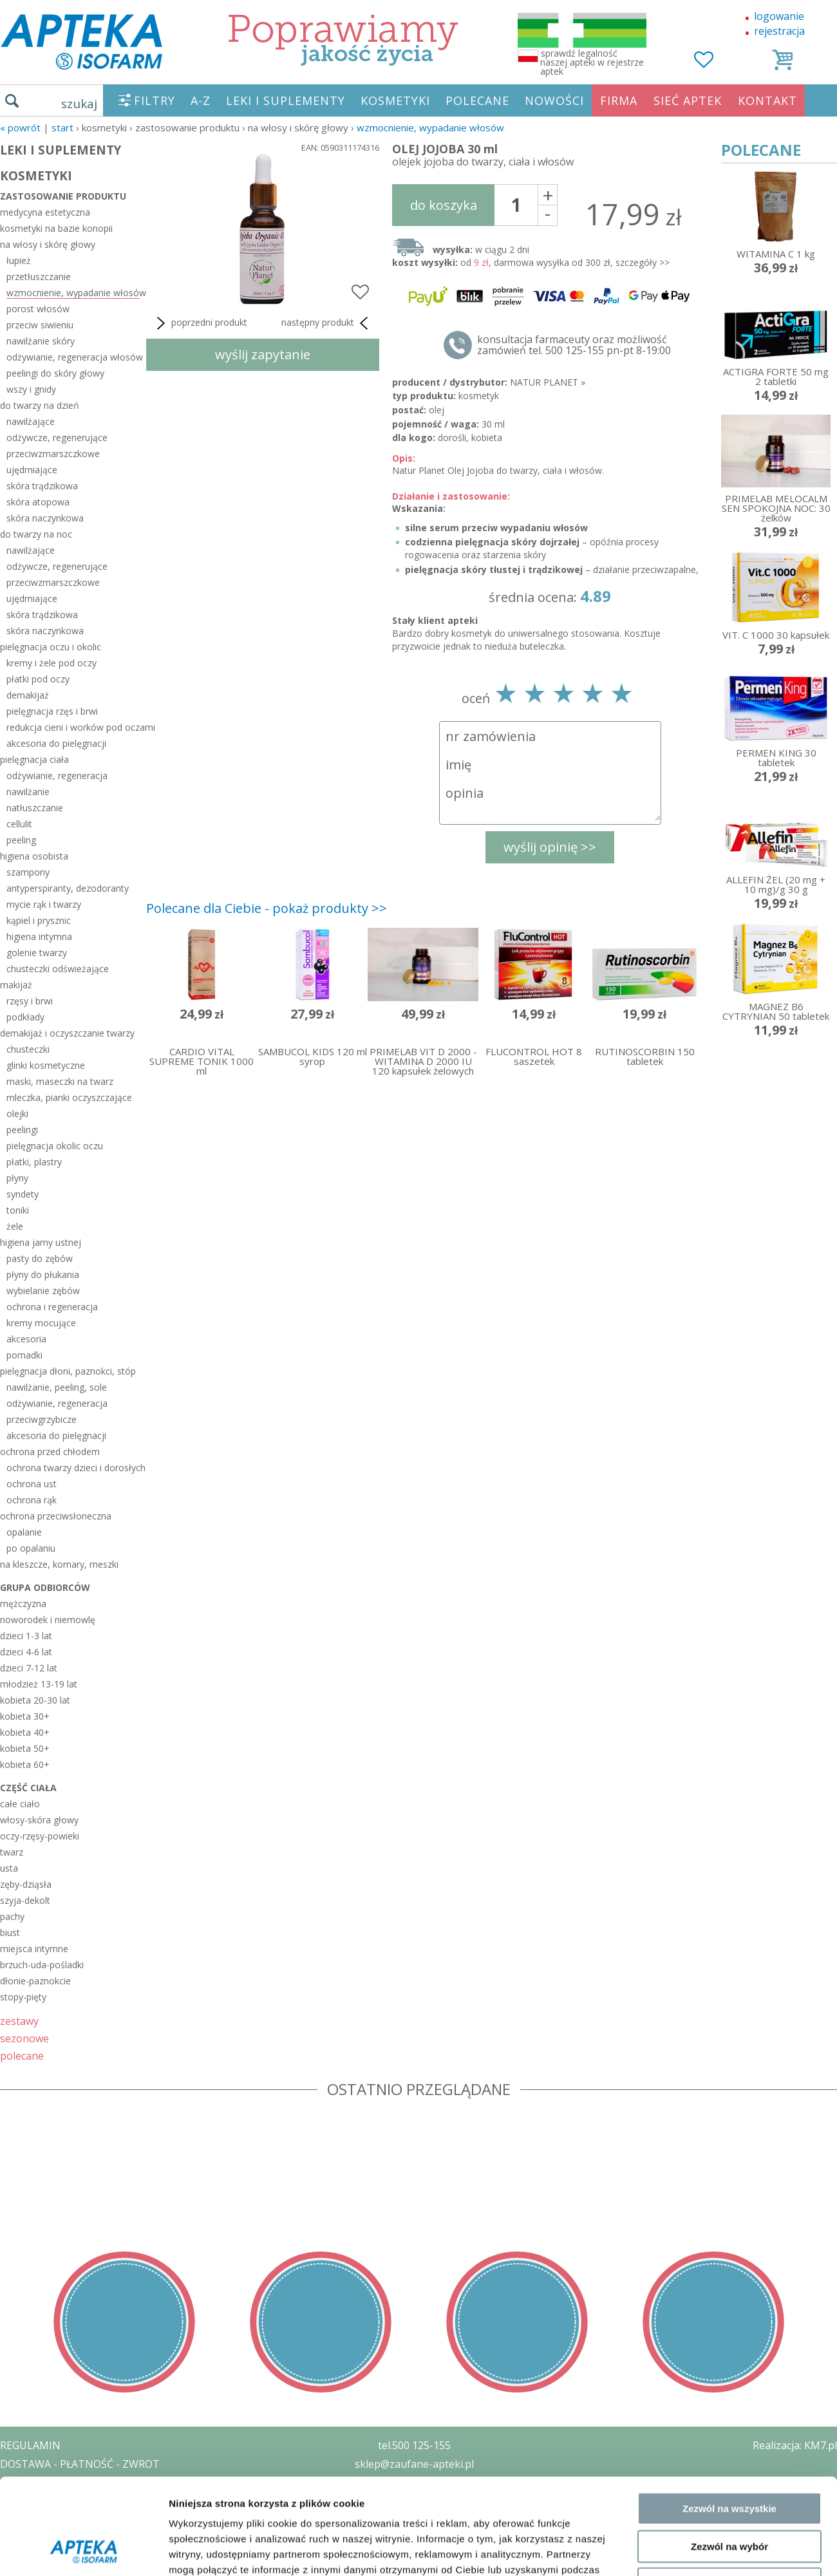 Image resolution: width=837 pixels, height=2576 pixels. Describe the element at coordinates (62, 2483) in the screenshot. I see `POLITYKA PRYWATNOŚCI` at that location.